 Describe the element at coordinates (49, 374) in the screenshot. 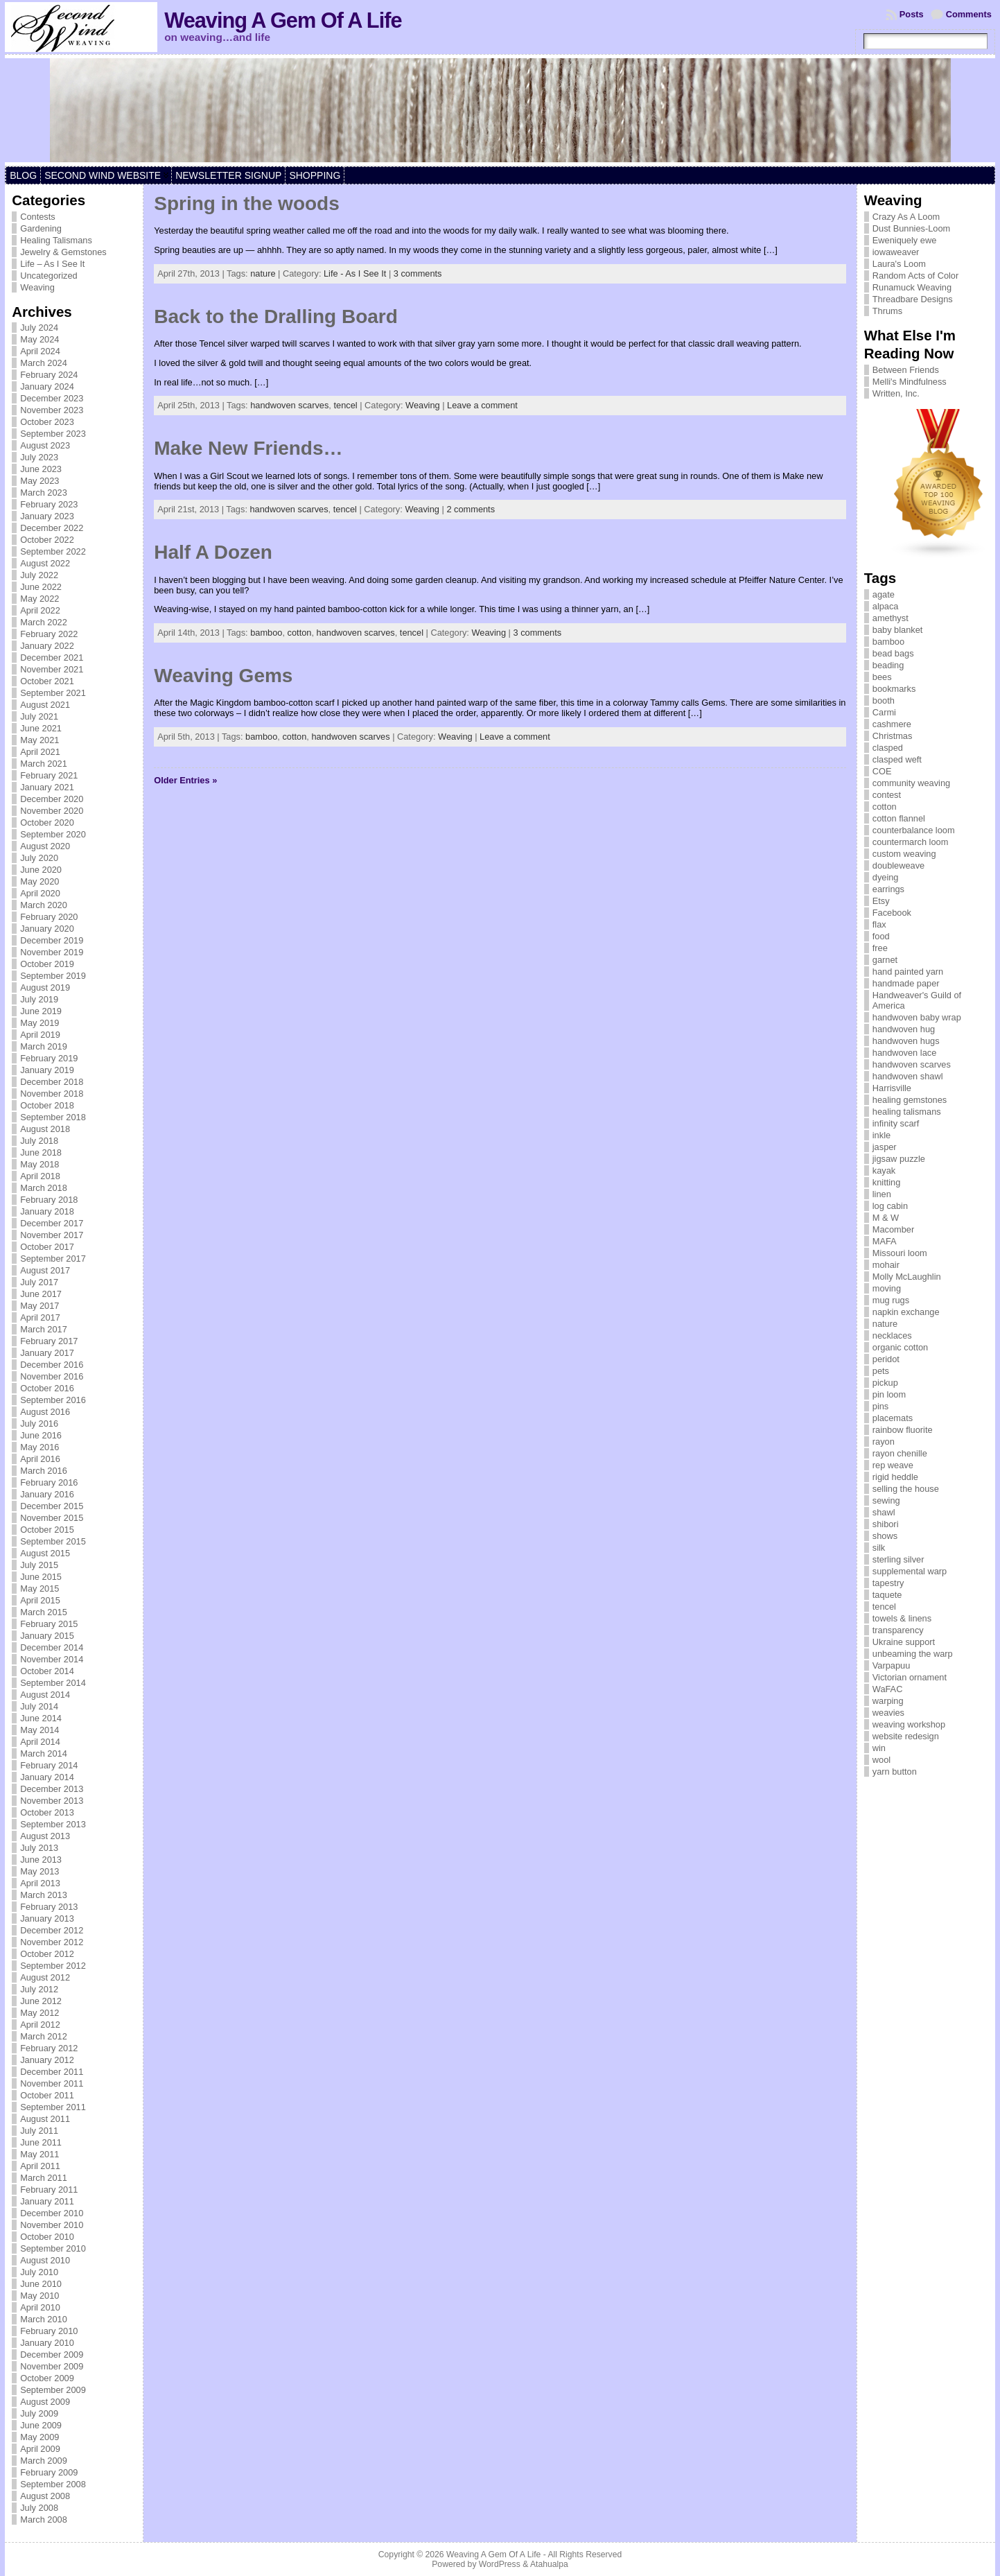

I see `February 2024` at that location.